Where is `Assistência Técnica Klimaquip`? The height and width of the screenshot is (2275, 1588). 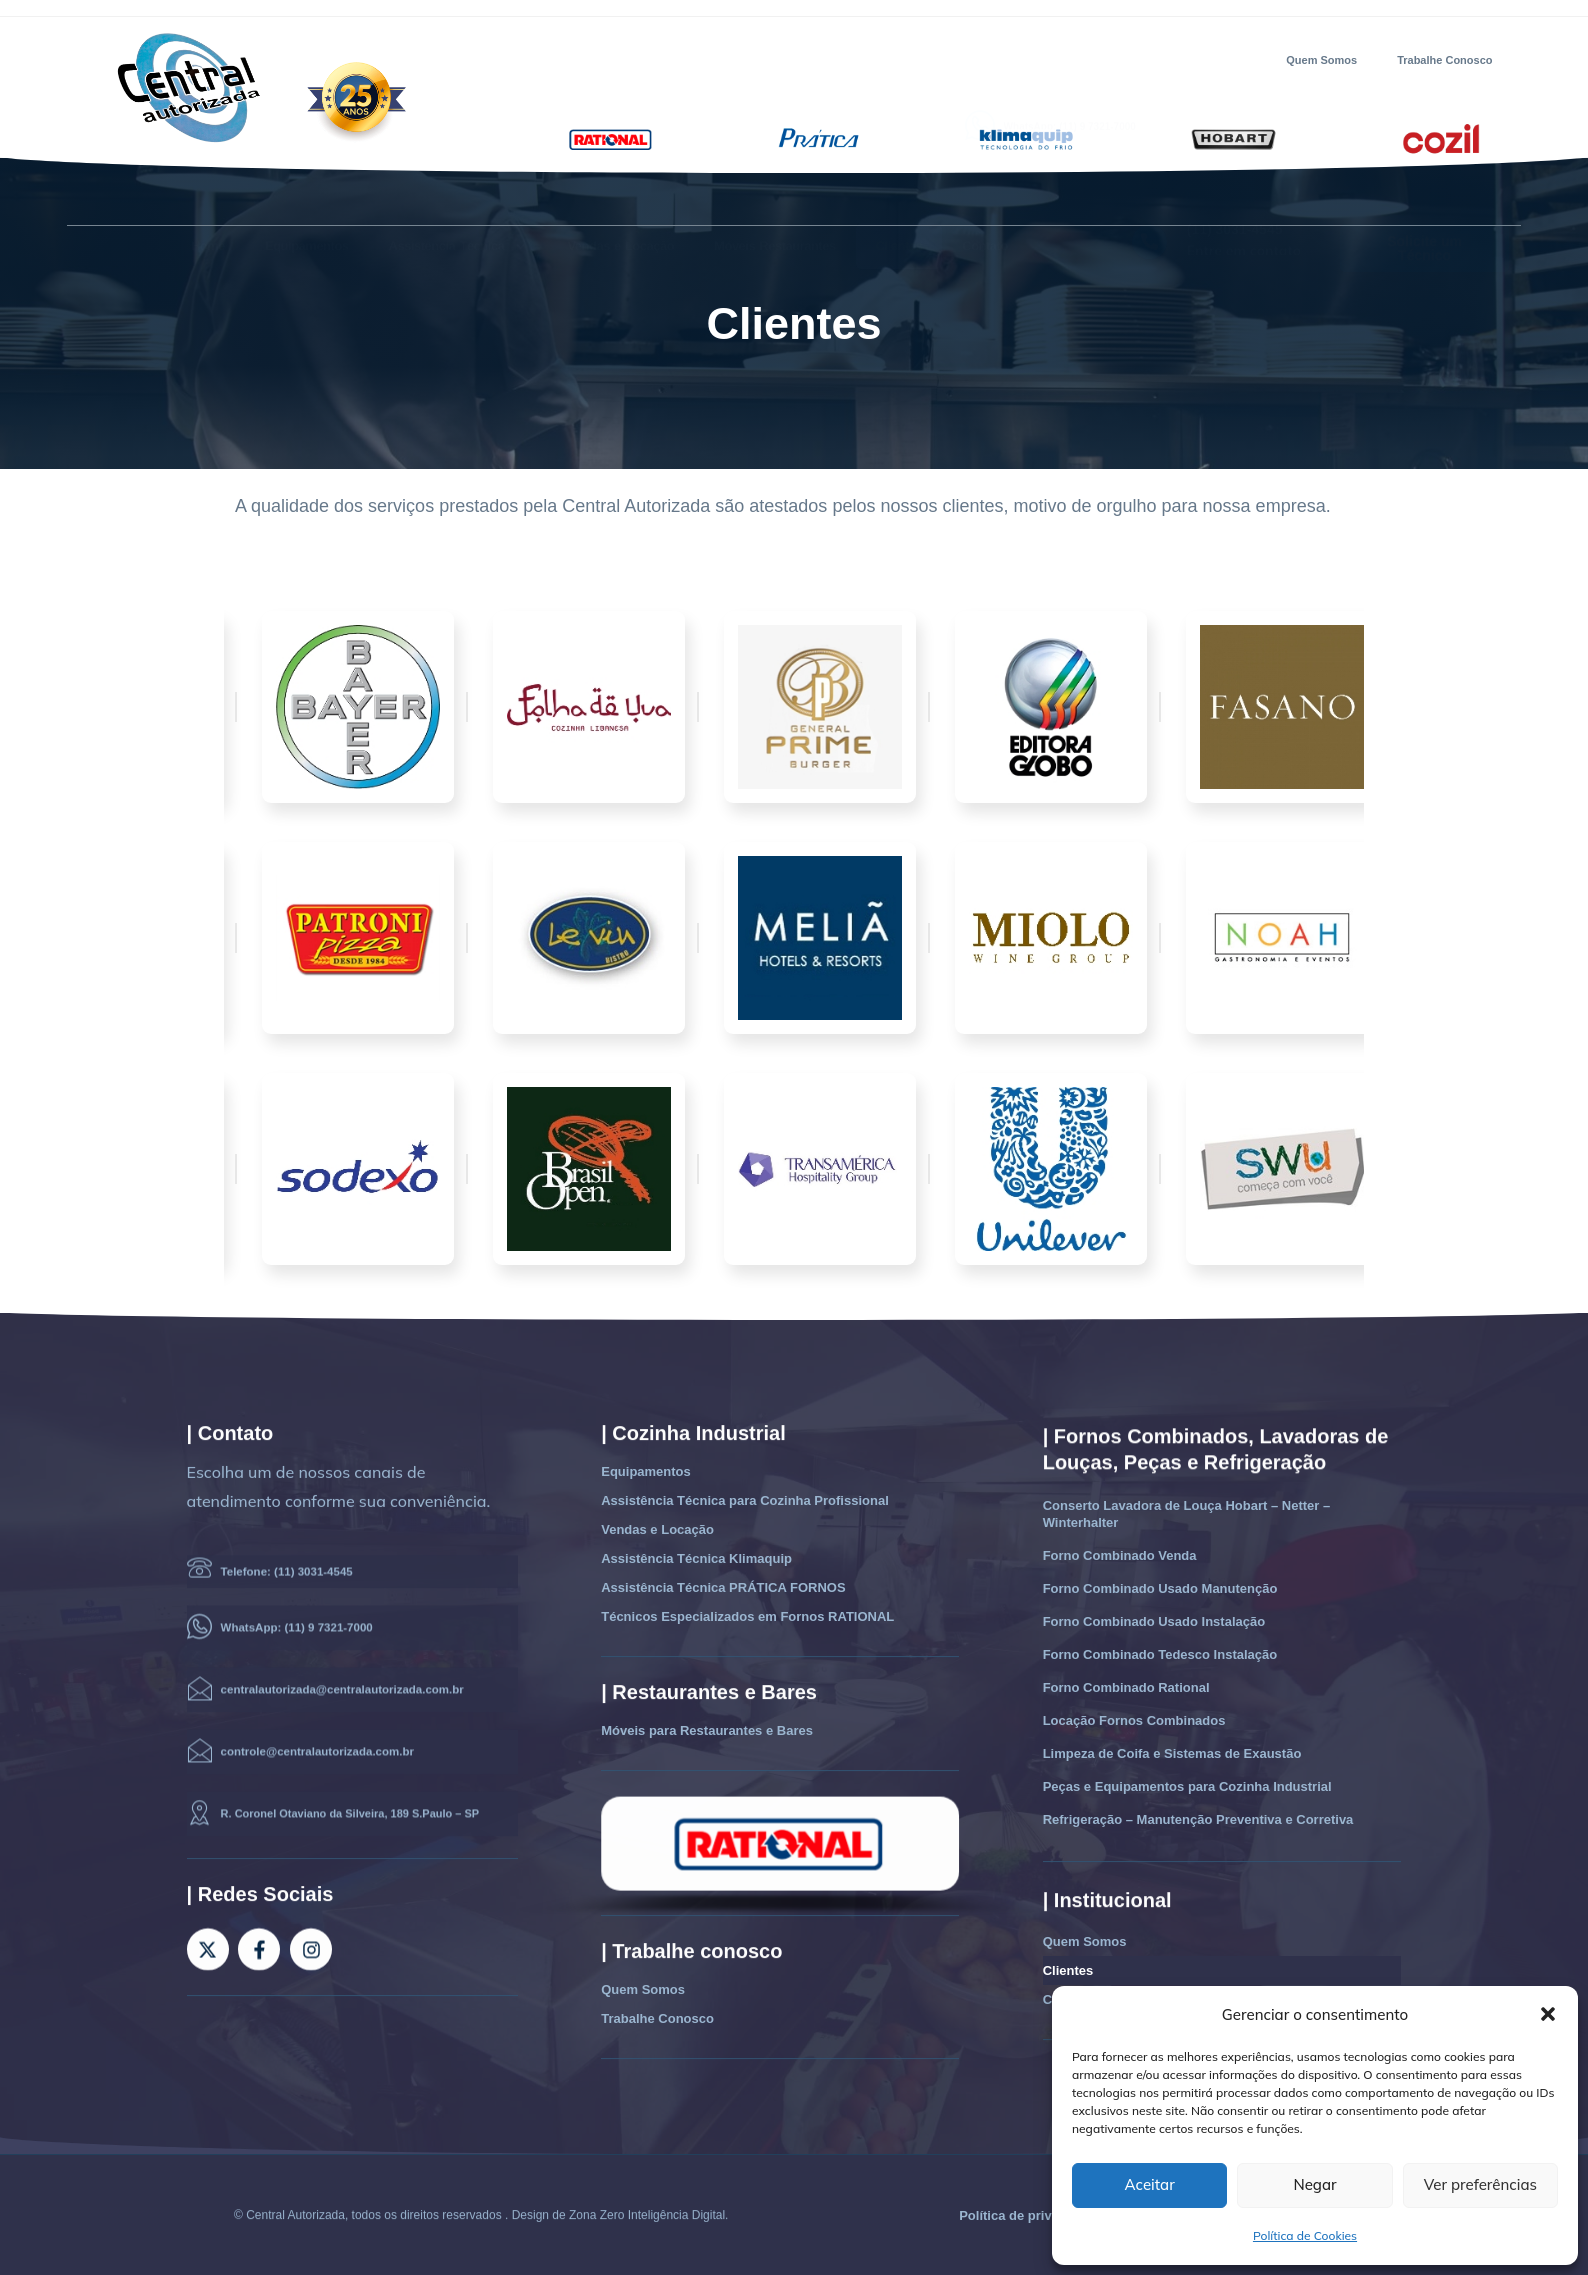
Assistência Técnica Klimaquip is located at coordinates (696, 1558).